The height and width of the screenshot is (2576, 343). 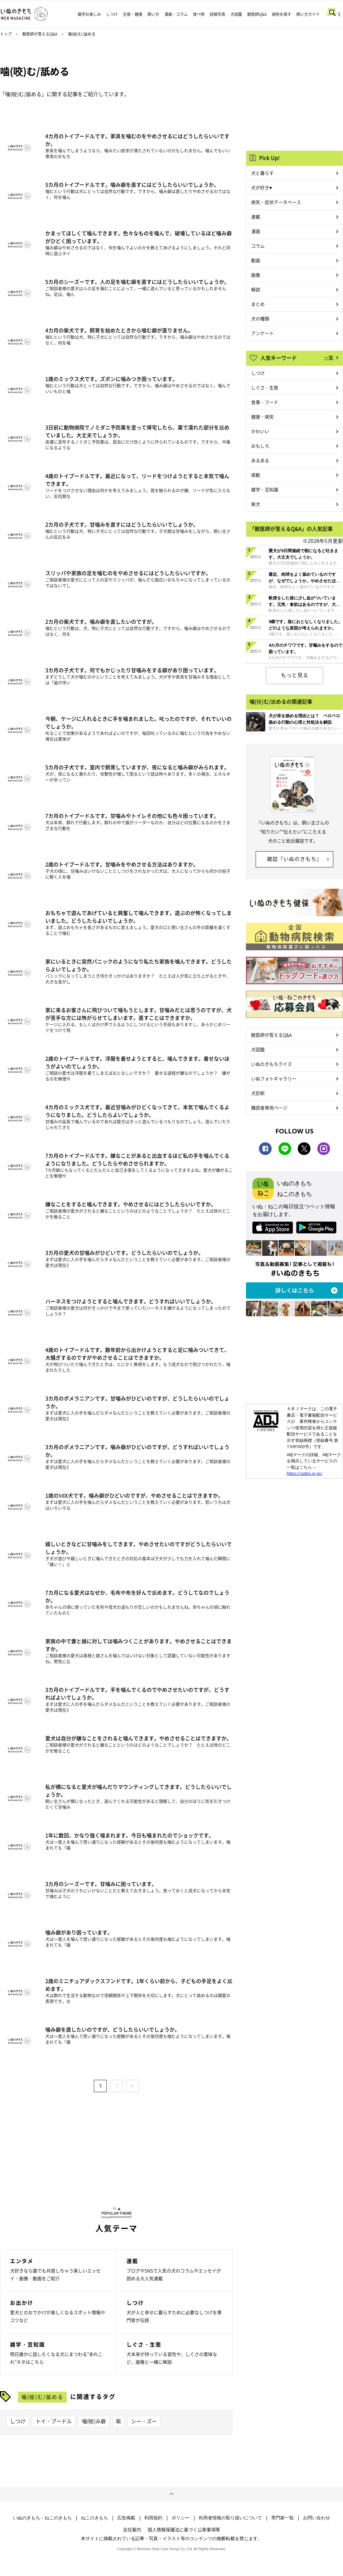 I want to click on 柴犬, so click(x=255, y=504).